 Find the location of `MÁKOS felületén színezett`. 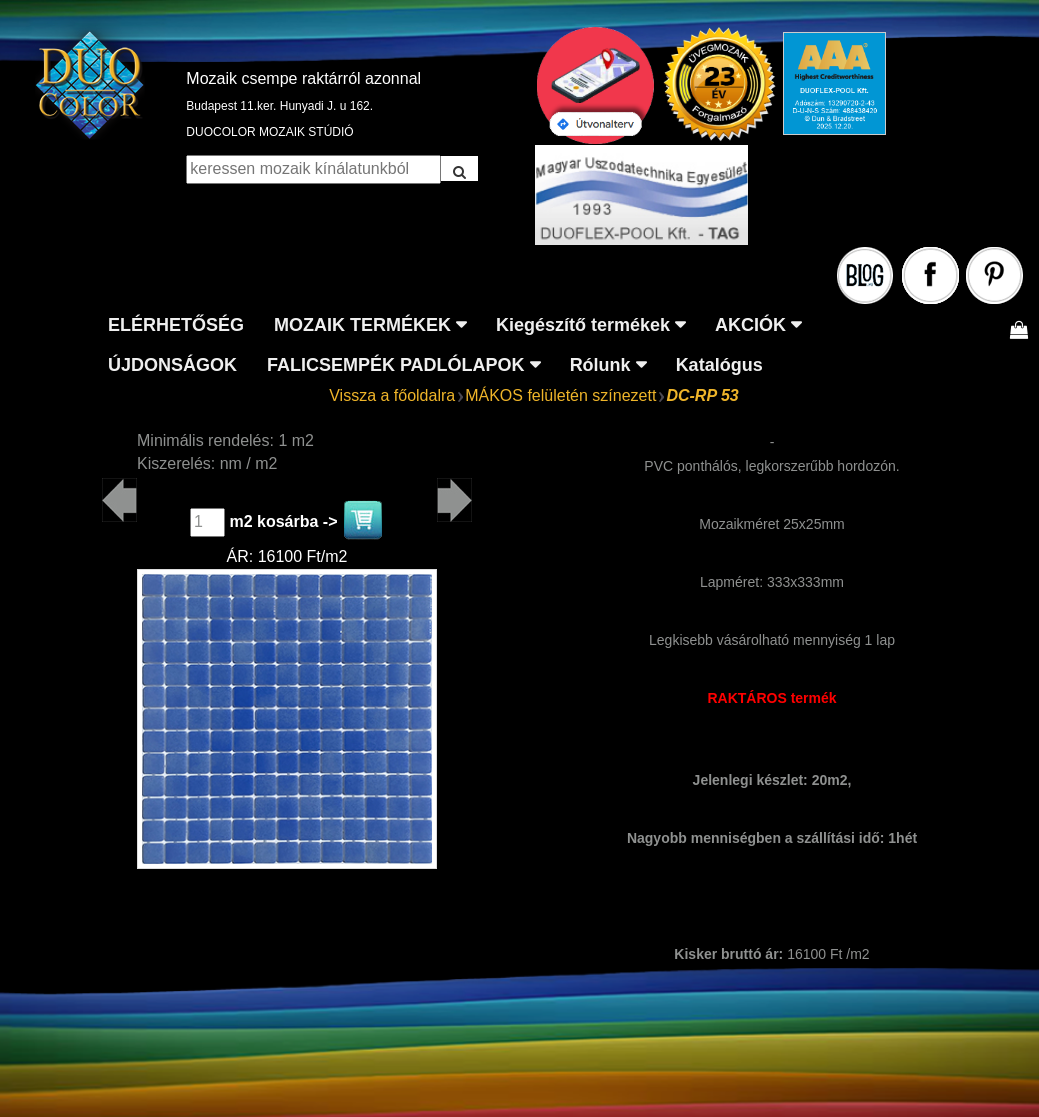

MÁKOS felületén színezett is located at coordinates (560, 395).